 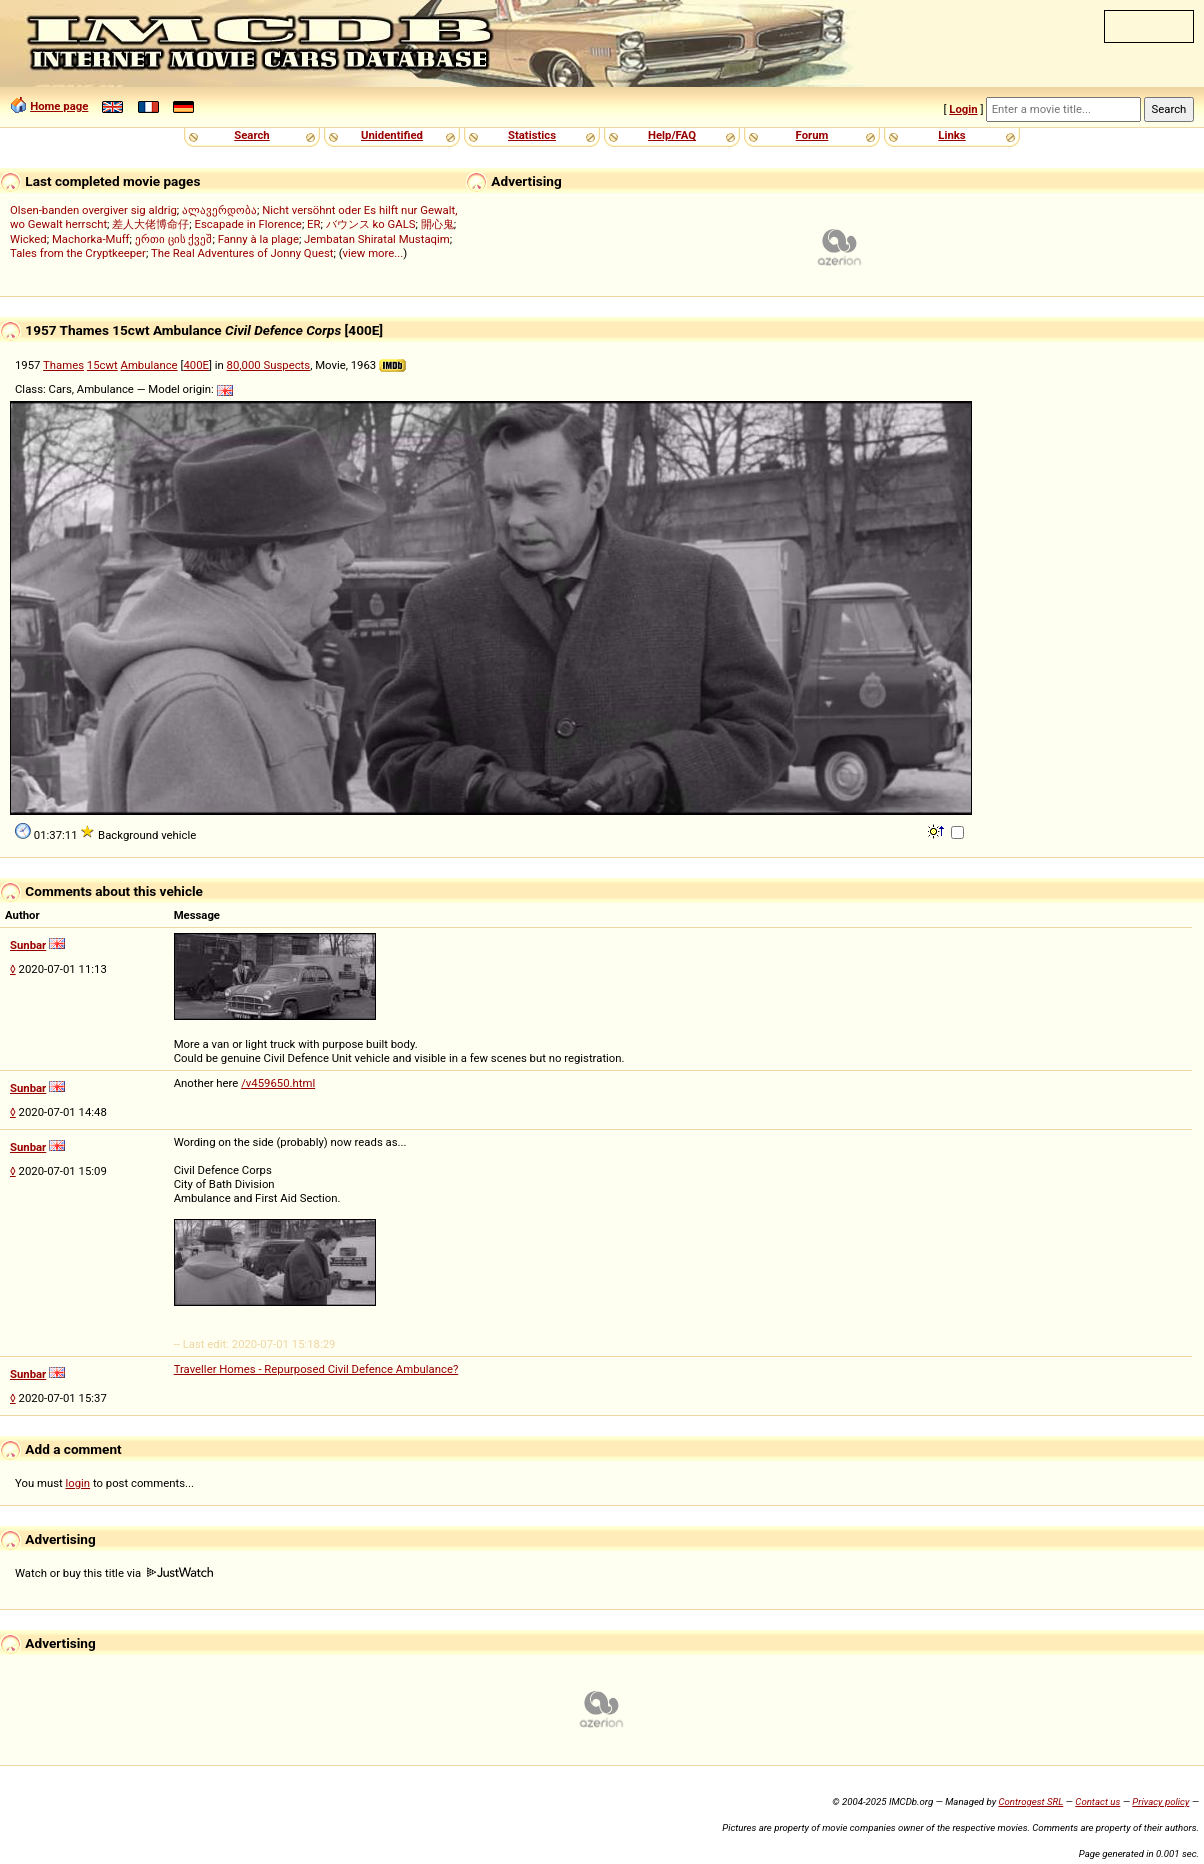 What do you see at coordinates (1097, 1801) in the screenshot?
I see `Contact us` at bounding box center [1097, 1801].